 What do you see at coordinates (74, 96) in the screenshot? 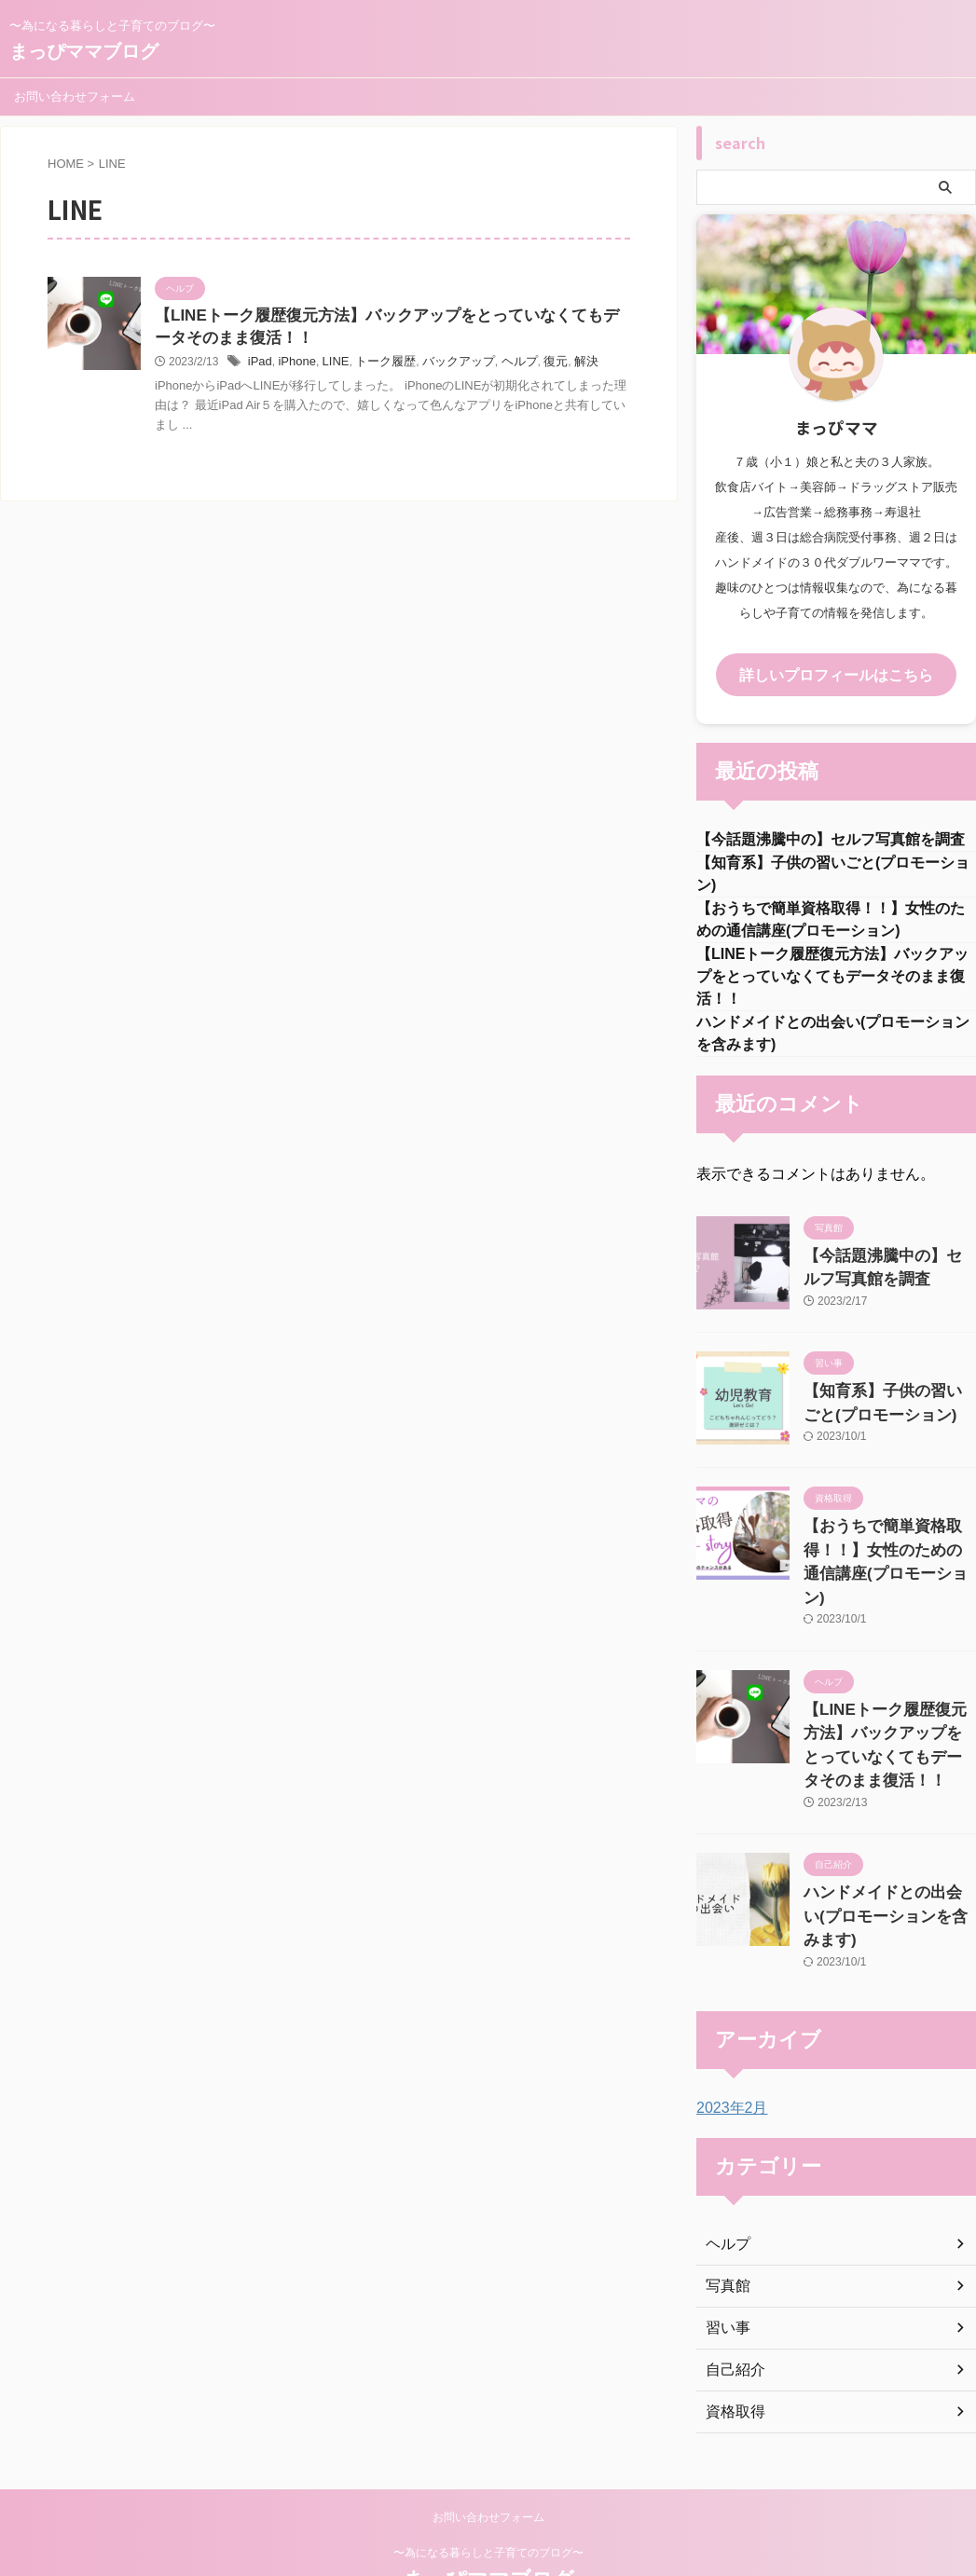
I see `お問い合わせフォーム` at bounding box center [74, 96].